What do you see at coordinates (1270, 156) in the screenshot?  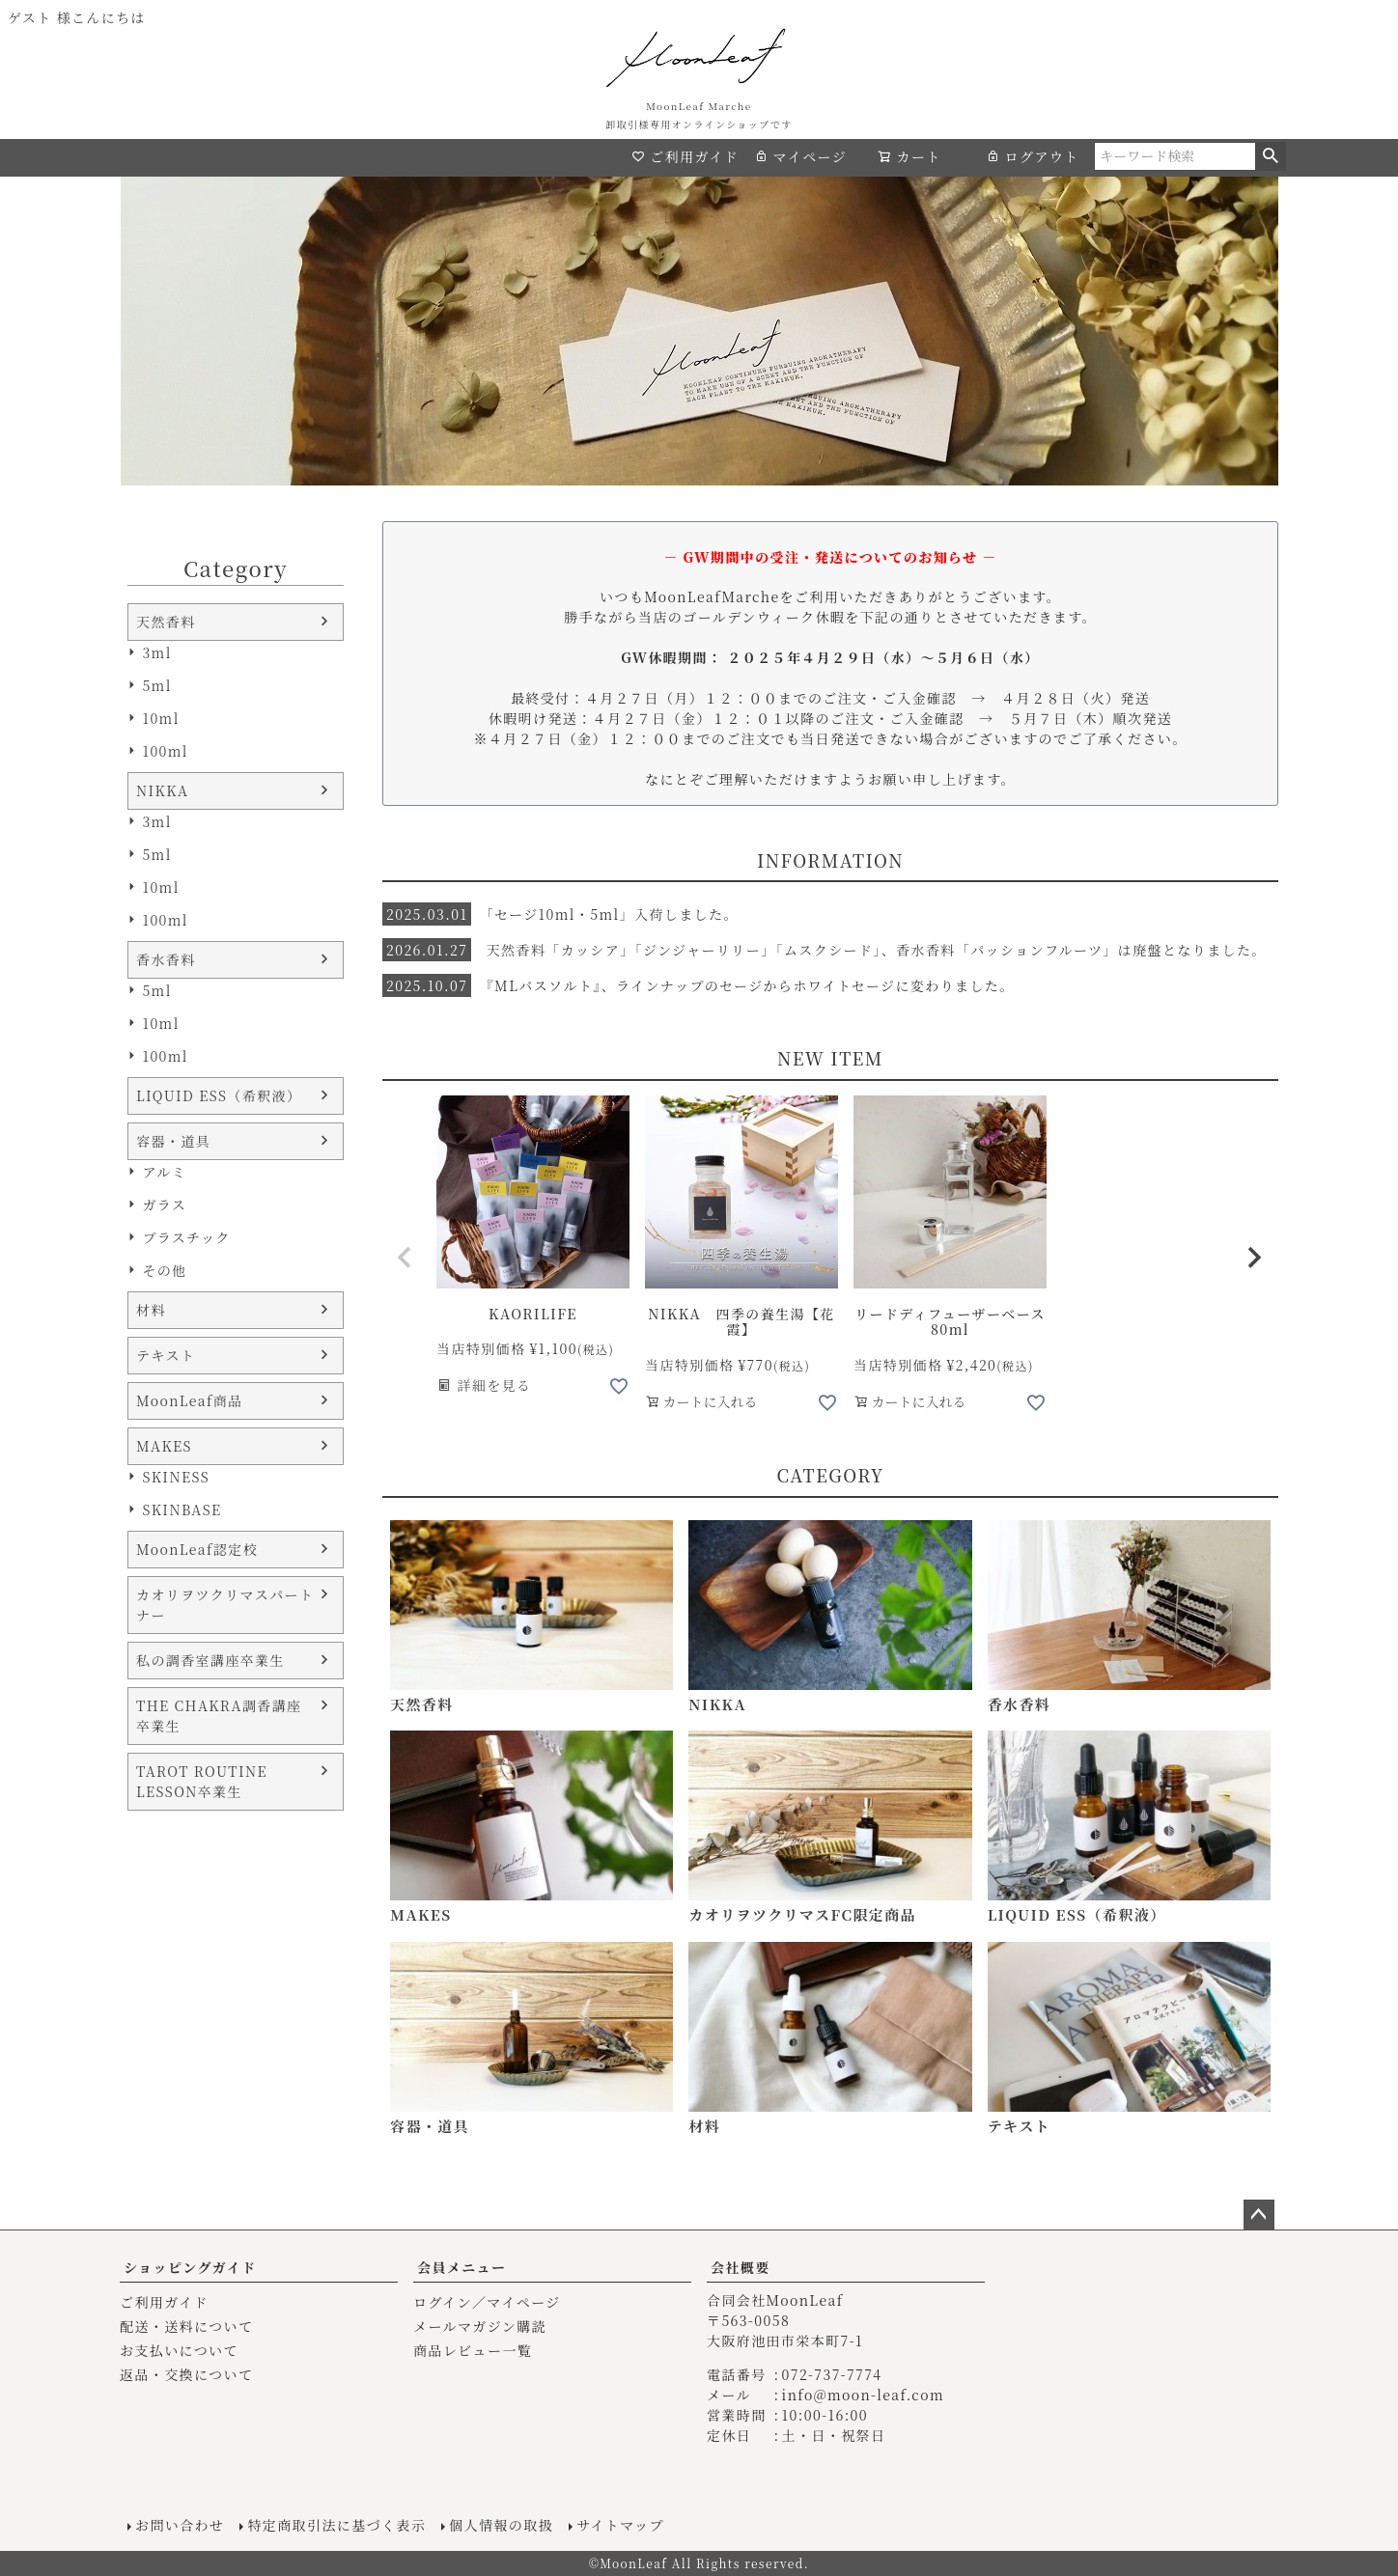 I see `検索` at bounding box center [1270, 156].